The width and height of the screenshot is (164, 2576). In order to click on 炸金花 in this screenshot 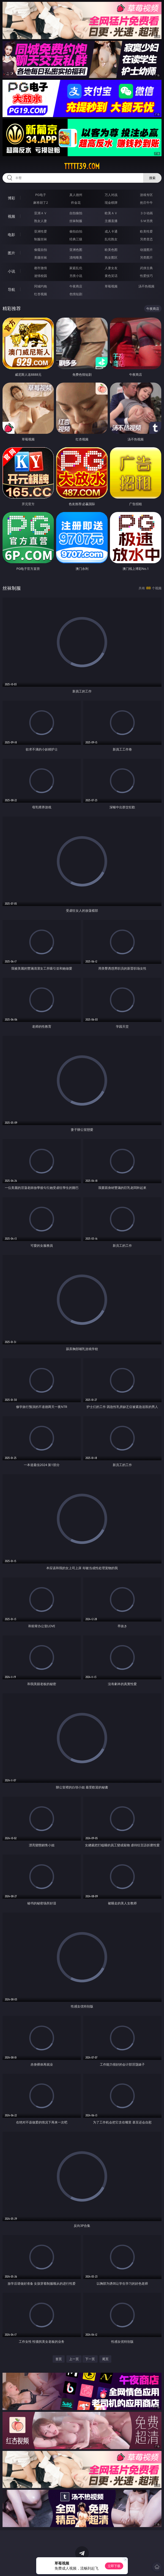, I will do `click(76, 202)`.